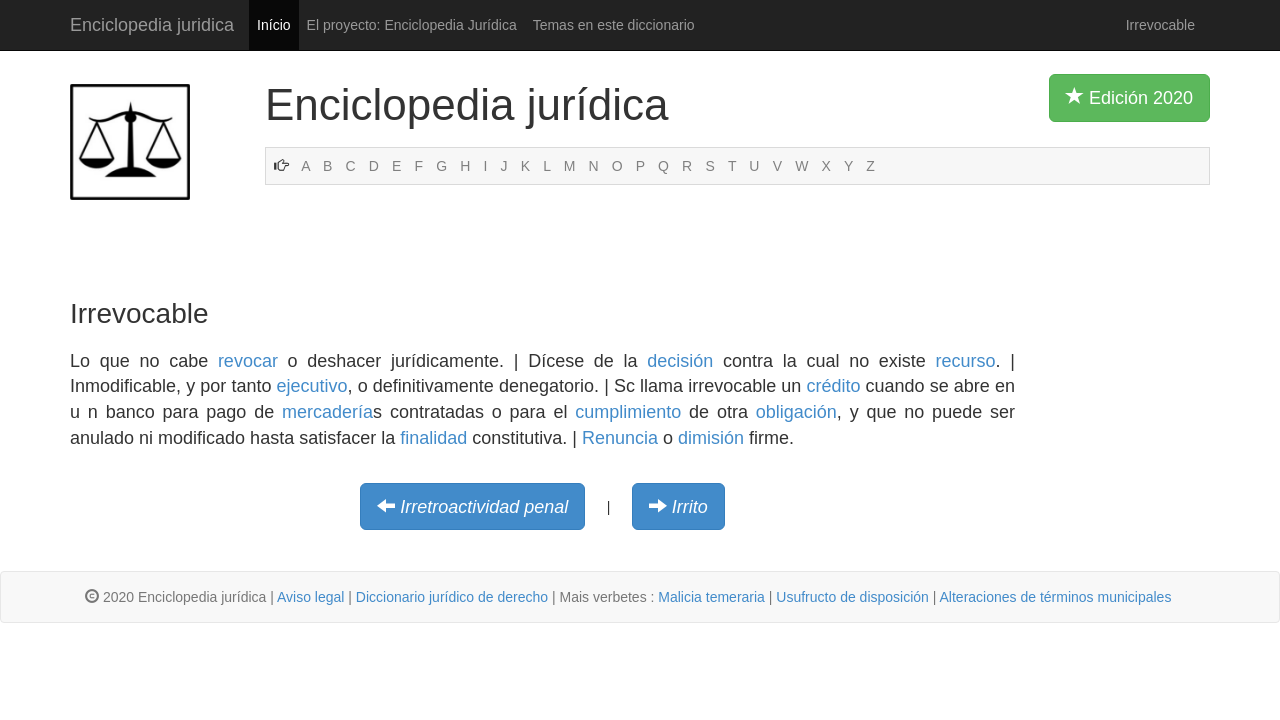  I want to click on mercadería, so click(327, 412).